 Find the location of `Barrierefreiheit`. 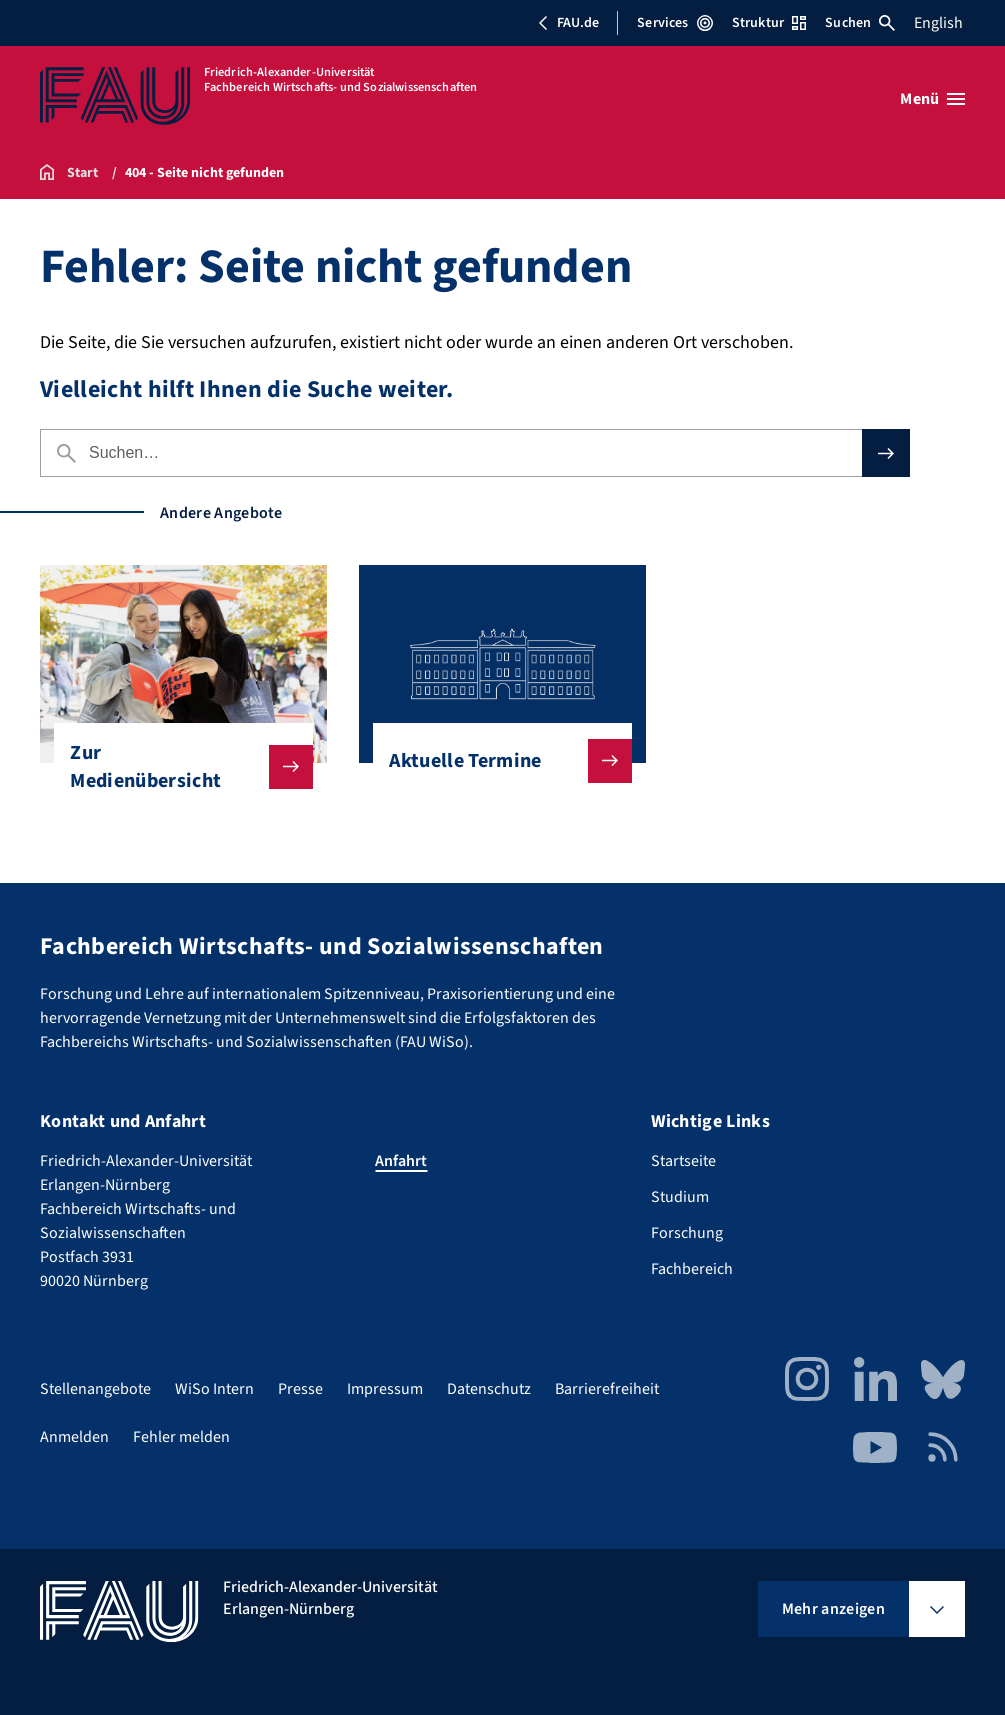

Barrierefreiheit is located at coordinates (607, 1389).